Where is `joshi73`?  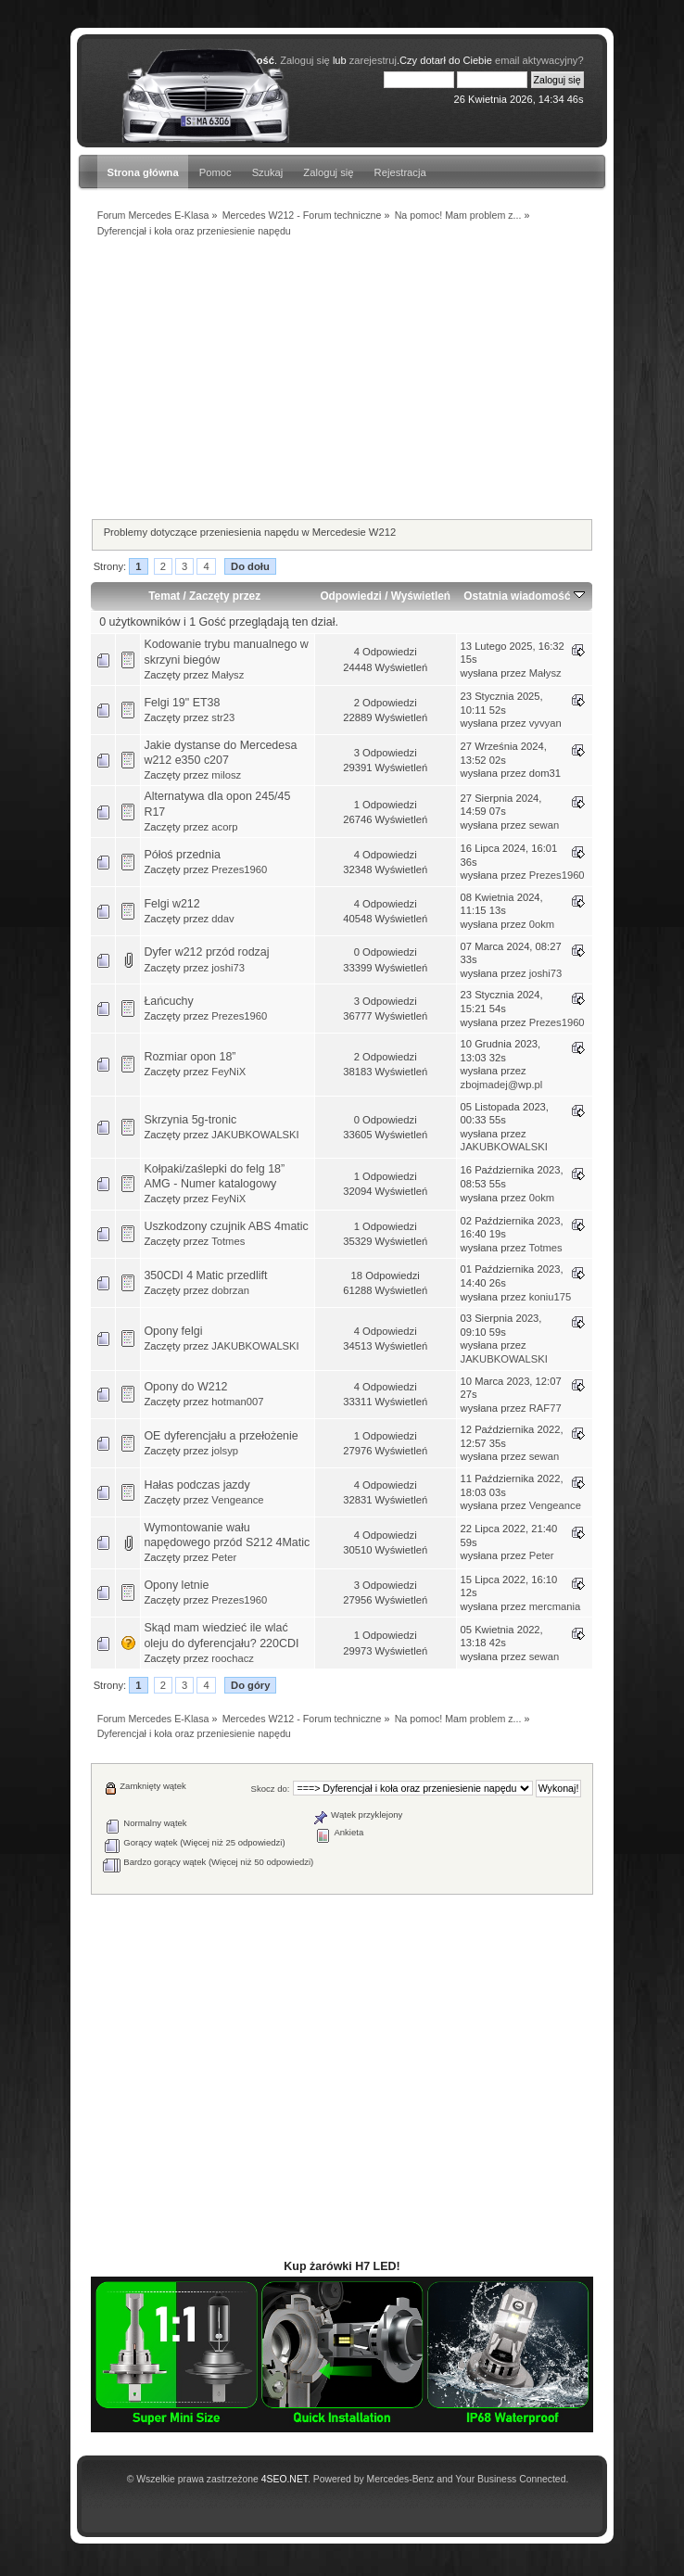 joshi73 is located at coordinates (228, 967).